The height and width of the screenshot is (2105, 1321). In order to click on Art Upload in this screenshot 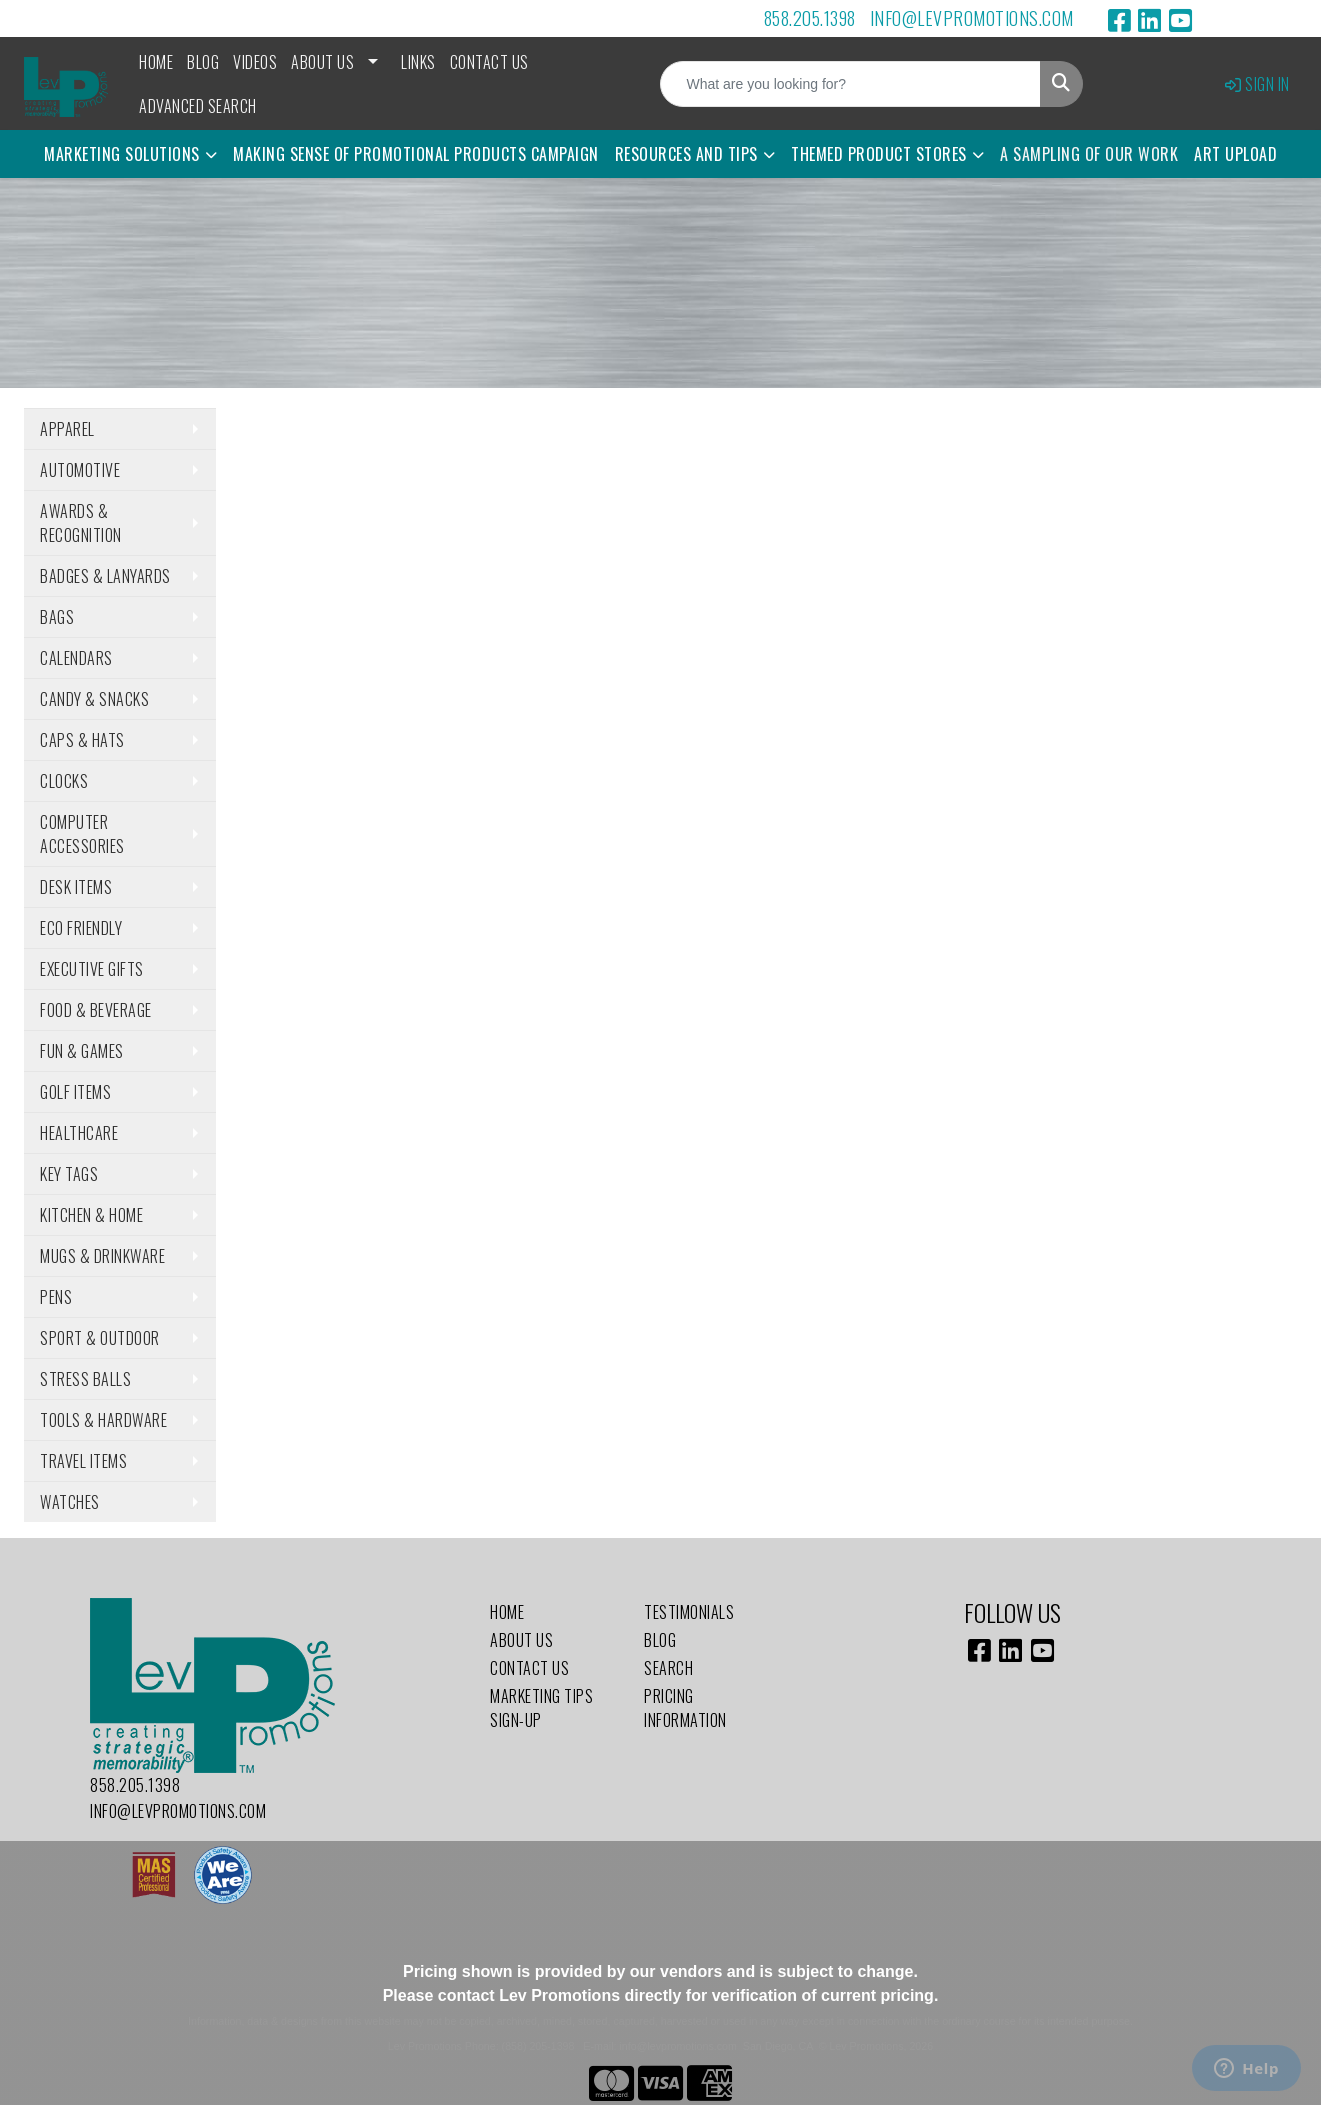, I will do `click(1235, 154)`.